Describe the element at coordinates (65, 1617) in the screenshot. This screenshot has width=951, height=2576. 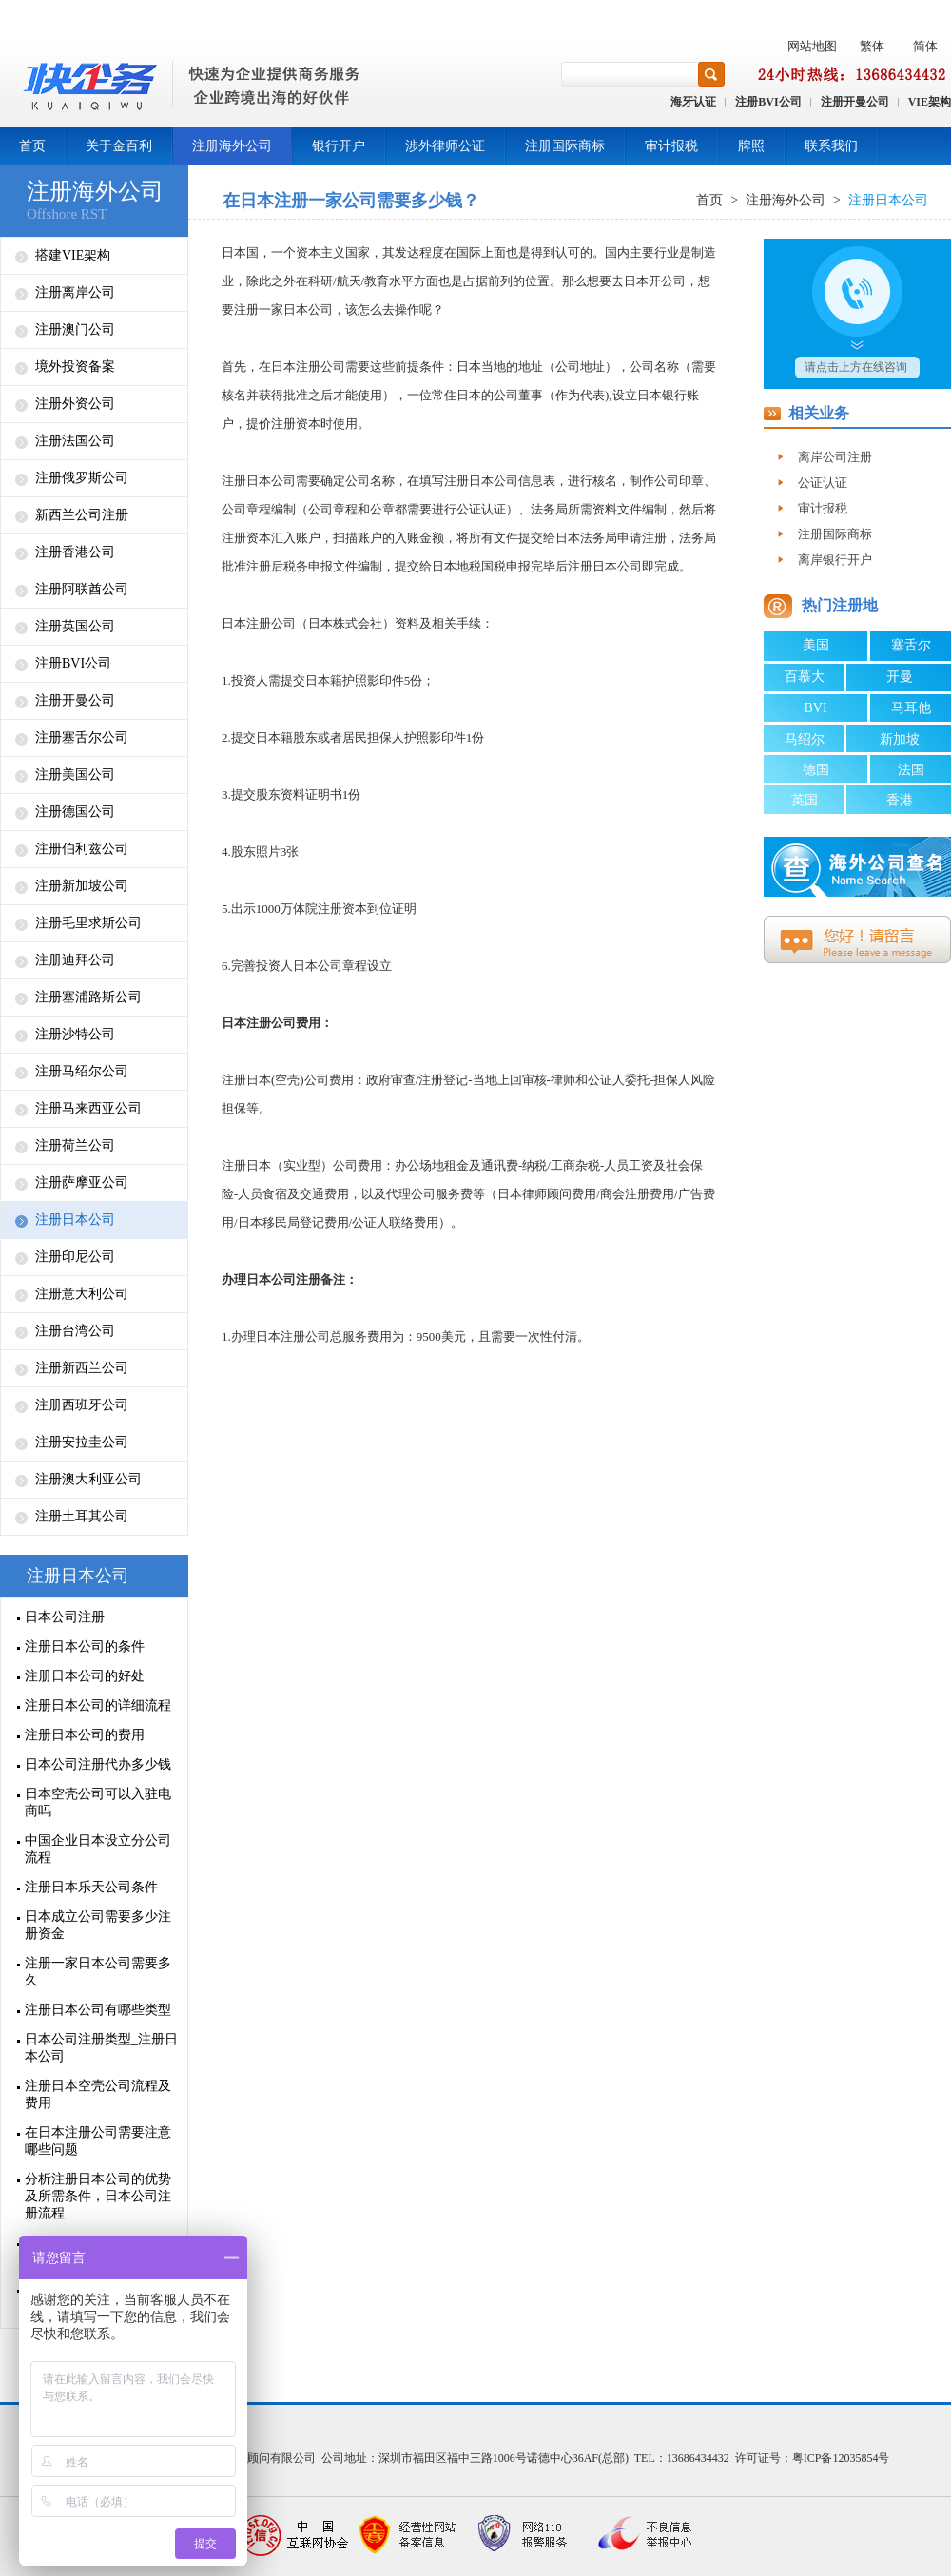
I see `日本公司注册` at that location.